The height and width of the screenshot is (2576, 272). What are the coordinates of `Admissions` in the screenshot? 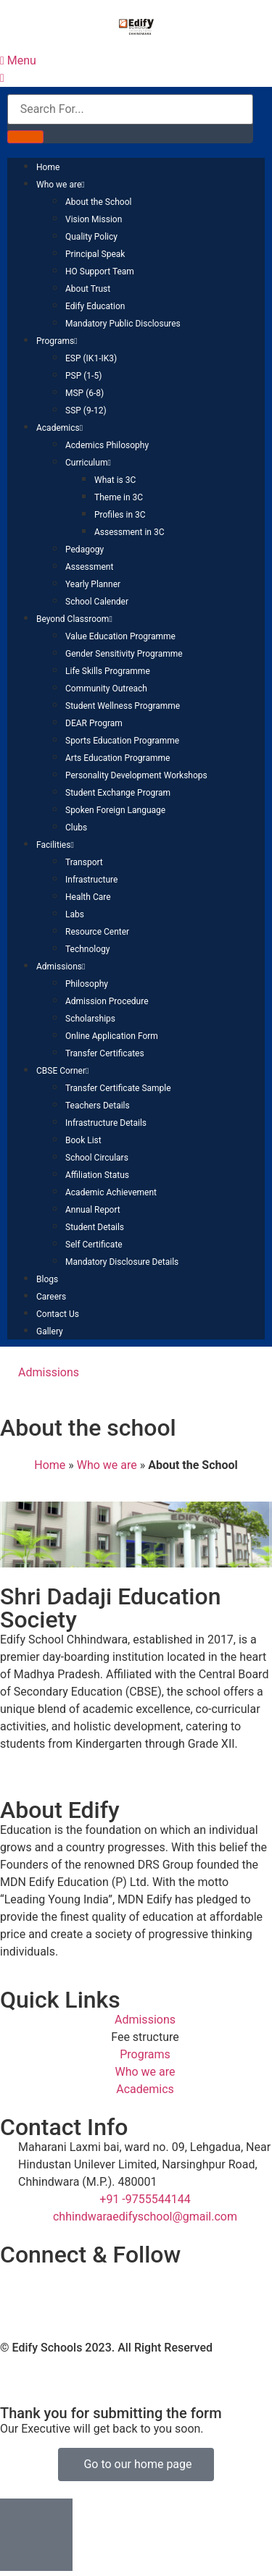 It's located at (60, 966).